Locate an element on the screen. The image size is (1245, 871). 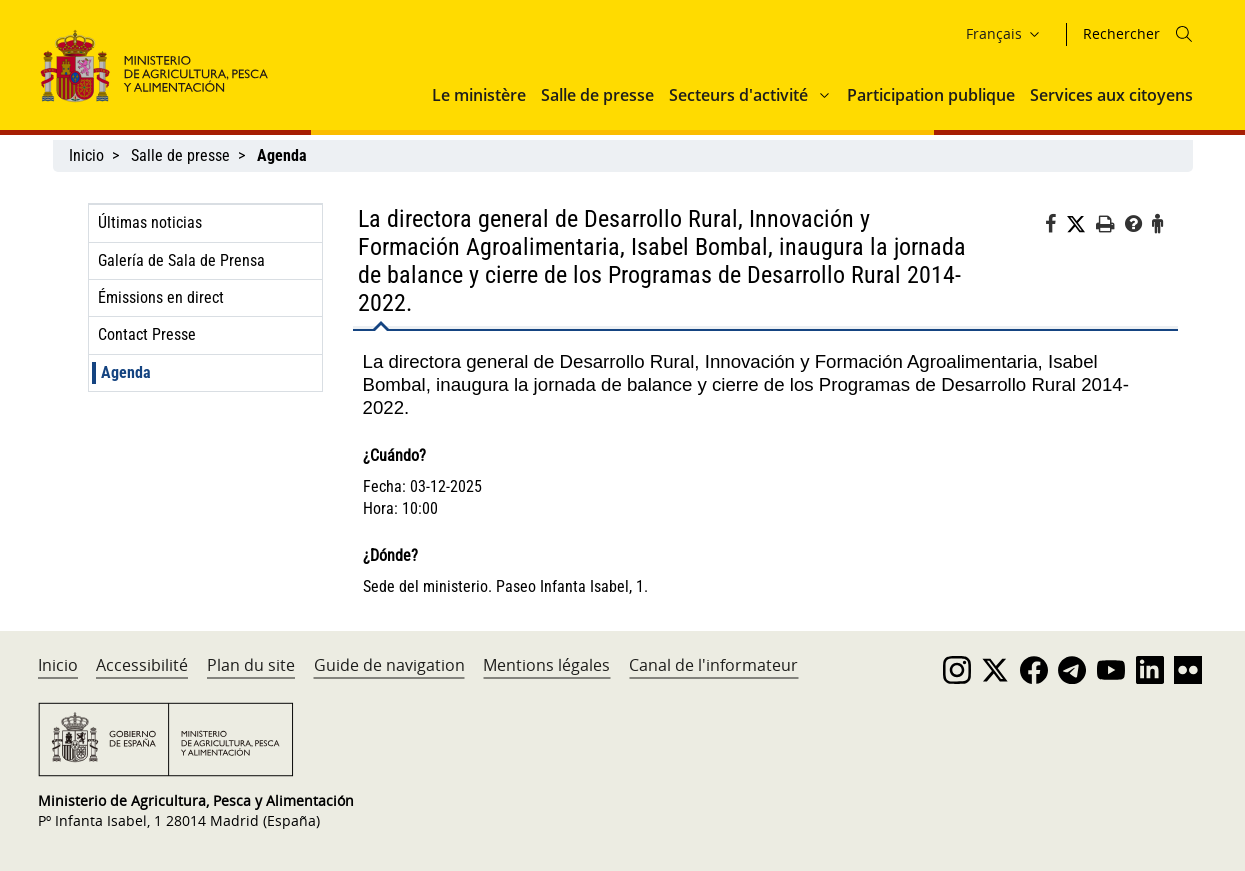
Galería de Sala de Prensa is located at coordinates (181, 260).